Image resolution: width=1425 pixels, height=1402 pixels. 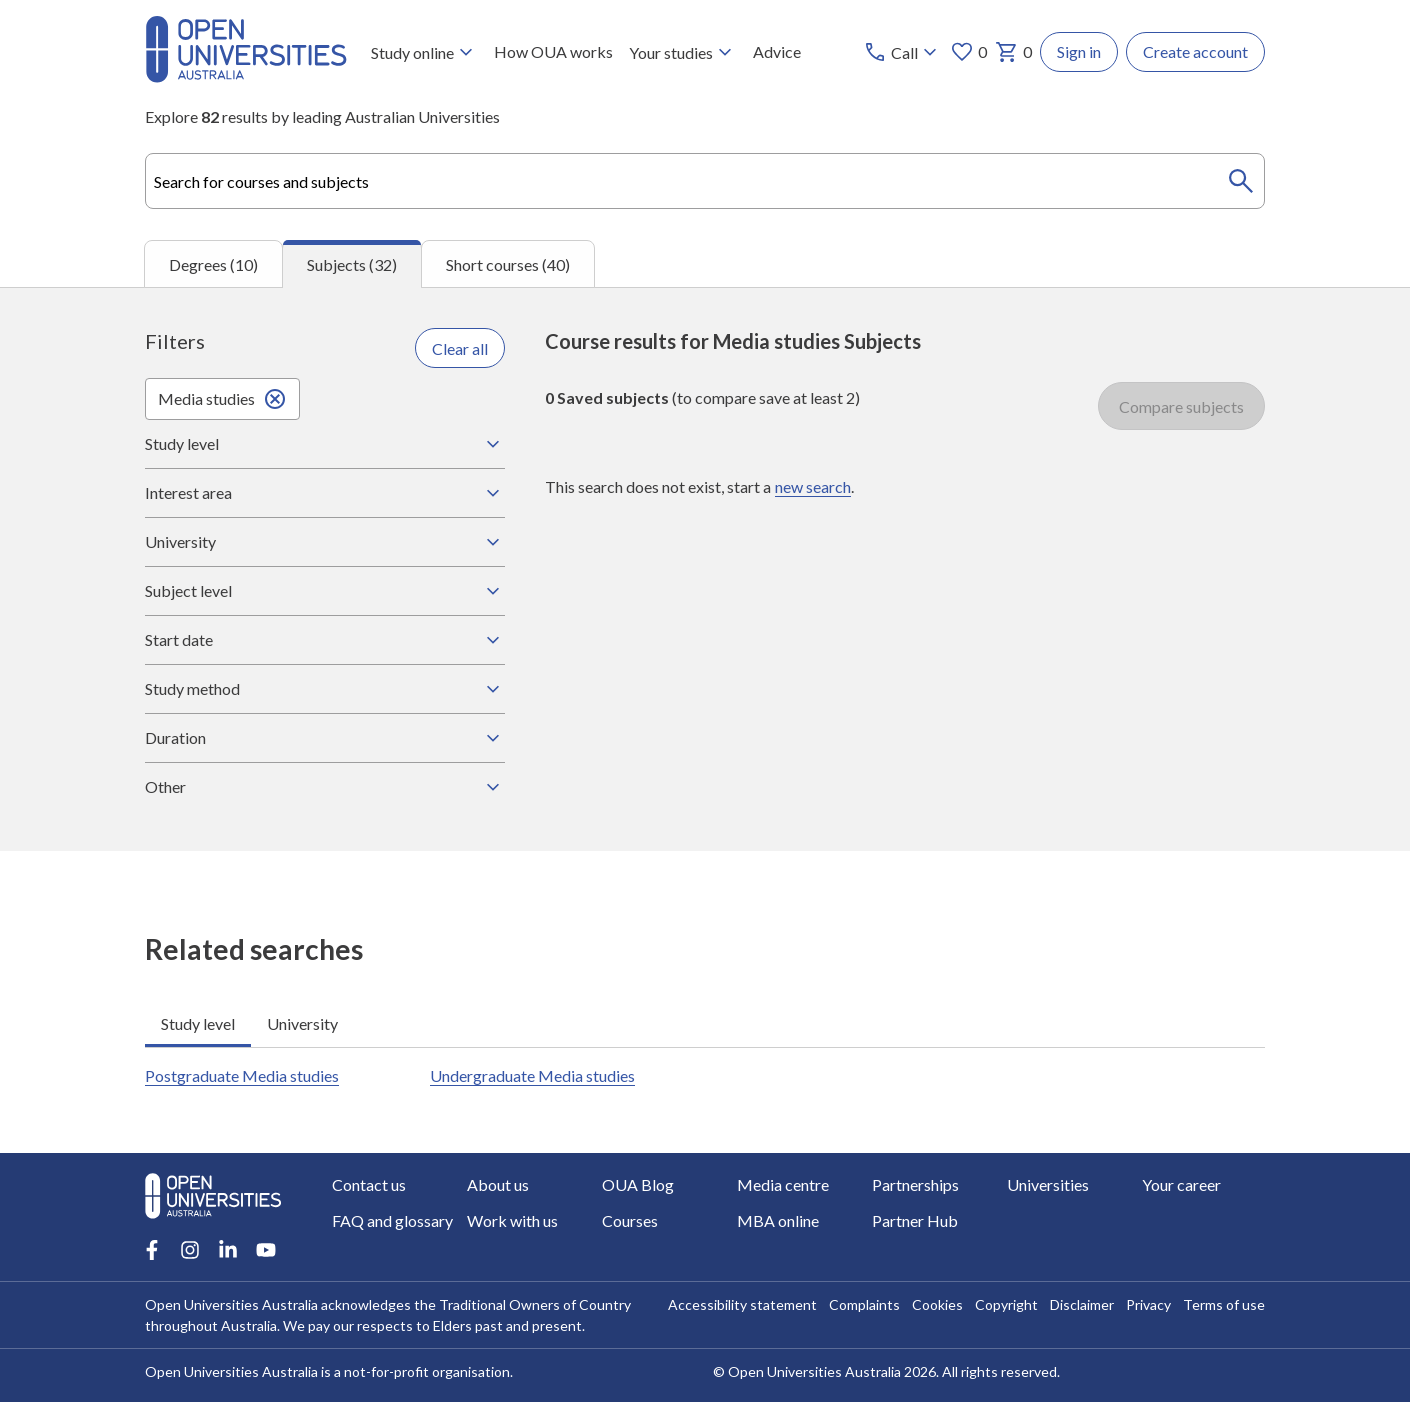 What do you see at coordinates (325, 591) in the screenshot?
I see `Subject level` at bounding box center [325, 591].